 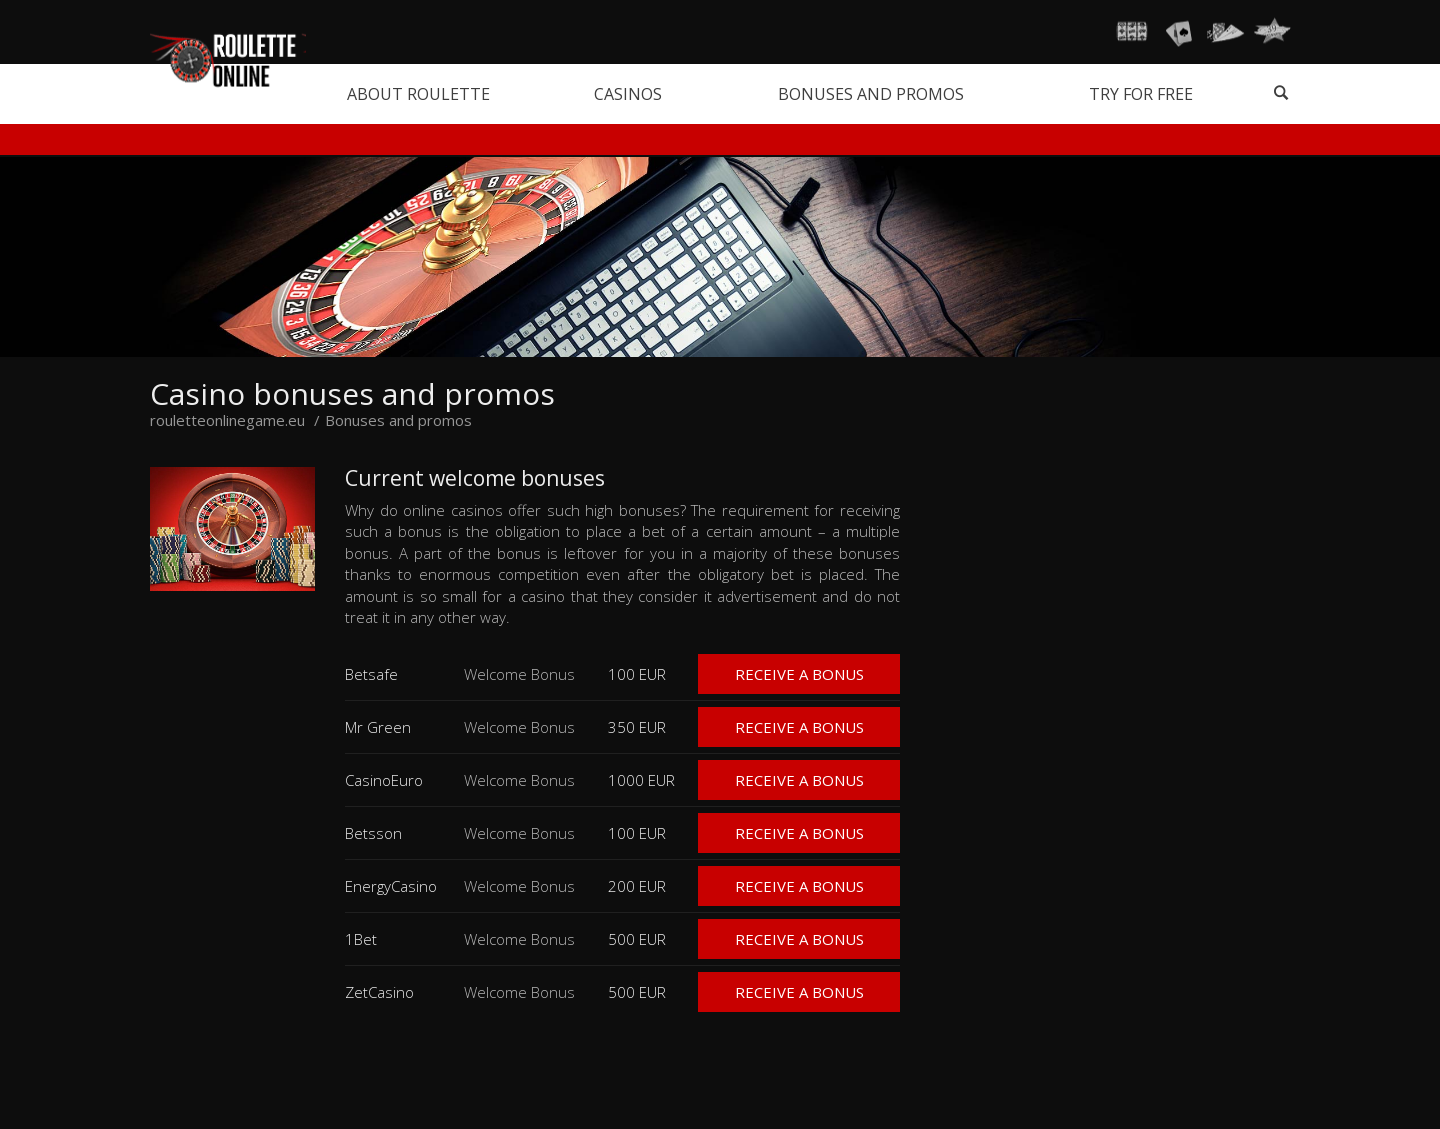 I want to click on Bonuses and promos, so click(x=871, y=94).